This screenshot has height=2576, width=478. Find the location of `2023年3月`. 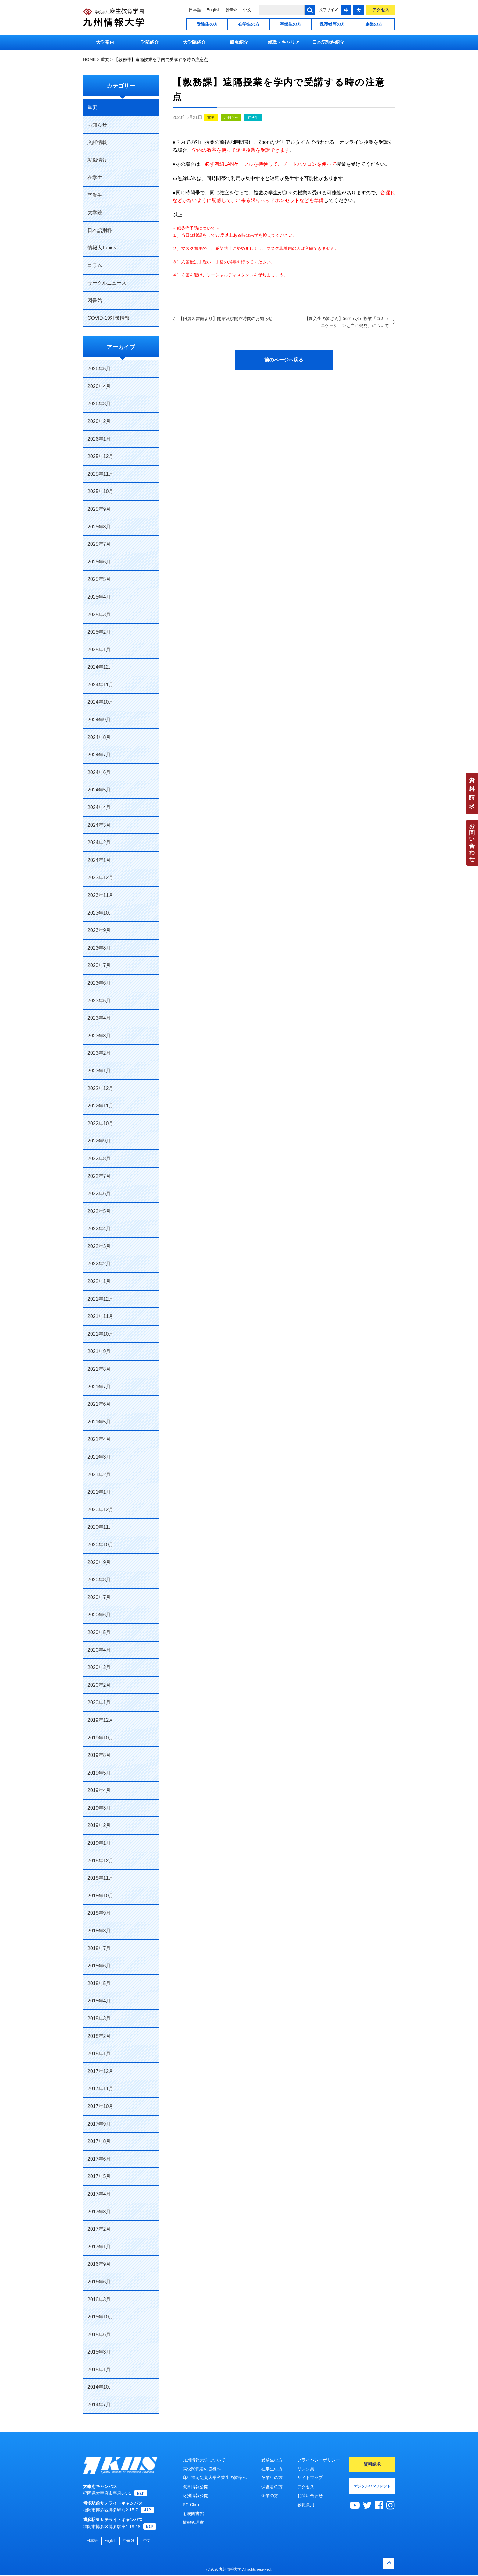

2023年3月 is located at coordinates (99, 1035).